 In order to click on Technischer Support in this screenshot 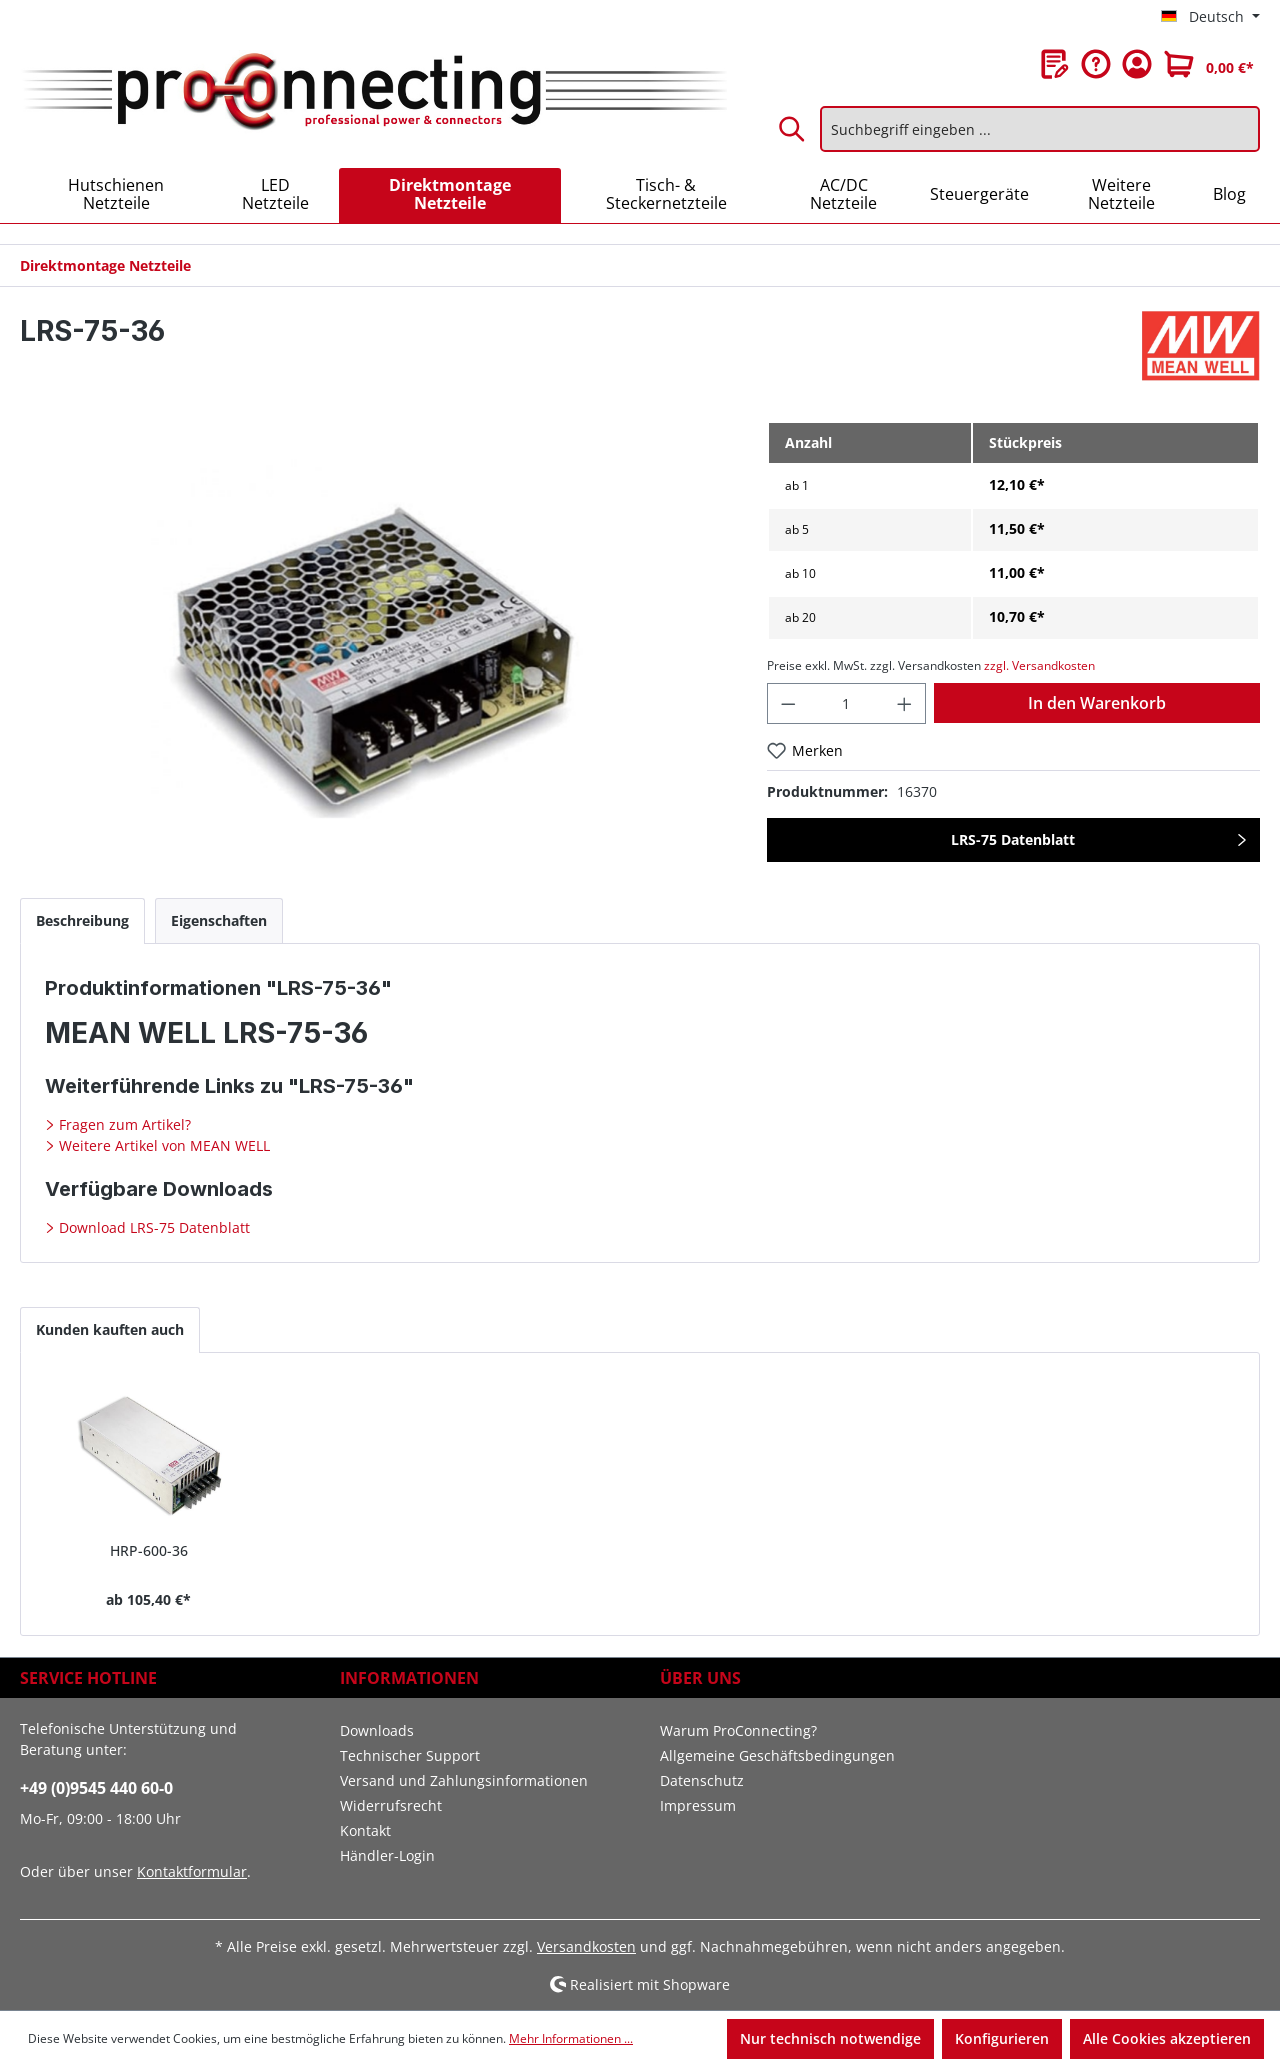, I will do `click(410, 1755)`.